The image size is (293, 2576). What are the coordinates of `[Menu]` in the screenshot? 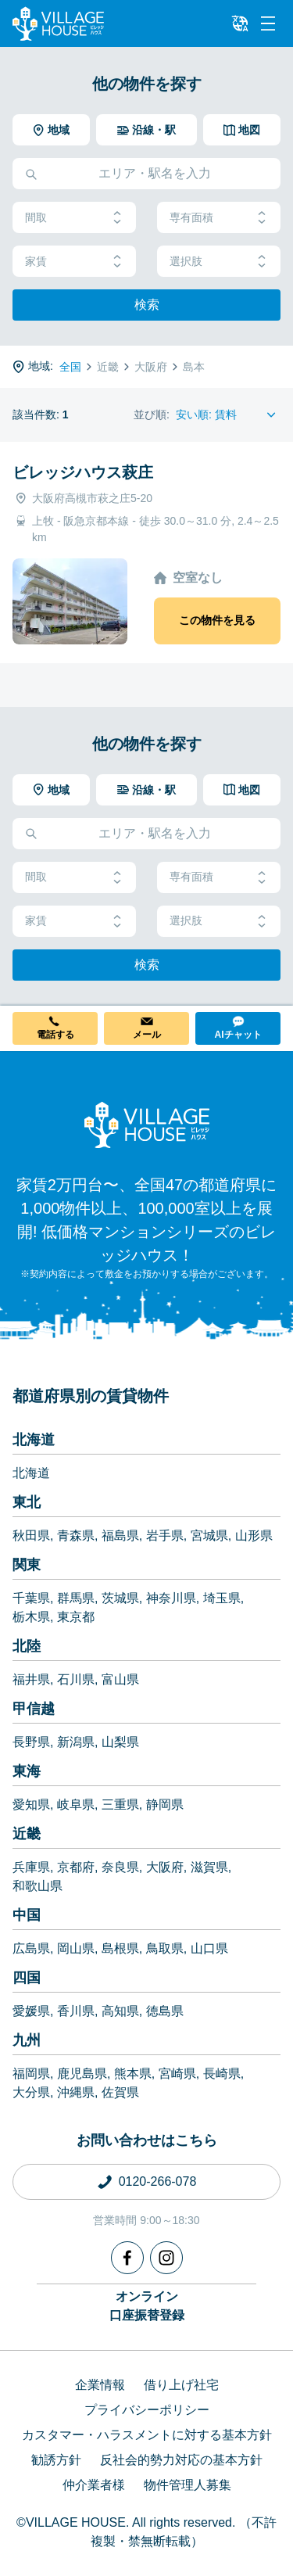 It's located at (267, 23).